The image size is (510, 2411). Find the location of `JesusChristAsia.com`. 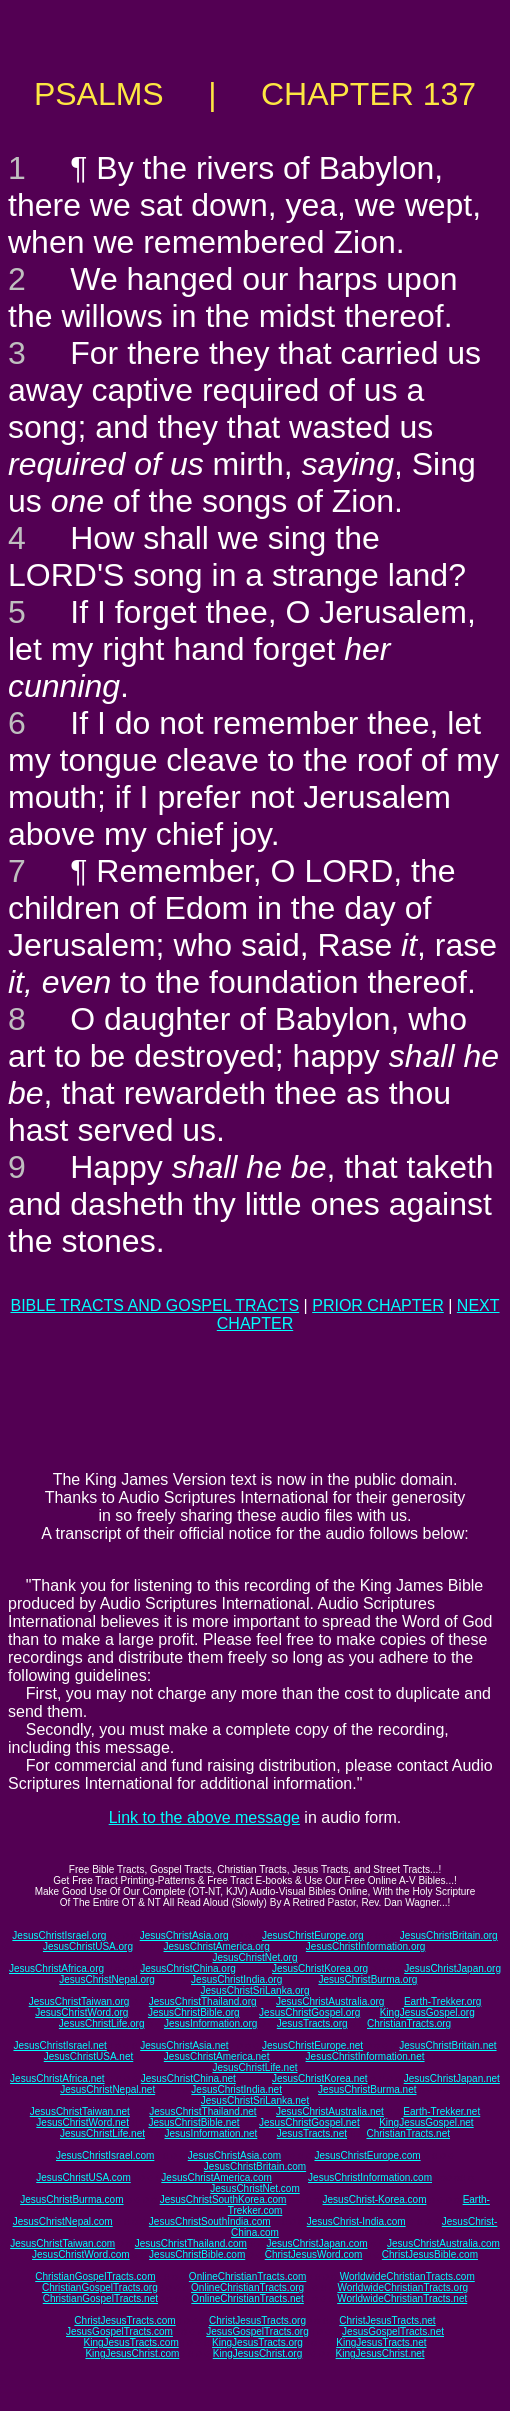

JesusChristAsia.com is located at coordinates (234, 2155).